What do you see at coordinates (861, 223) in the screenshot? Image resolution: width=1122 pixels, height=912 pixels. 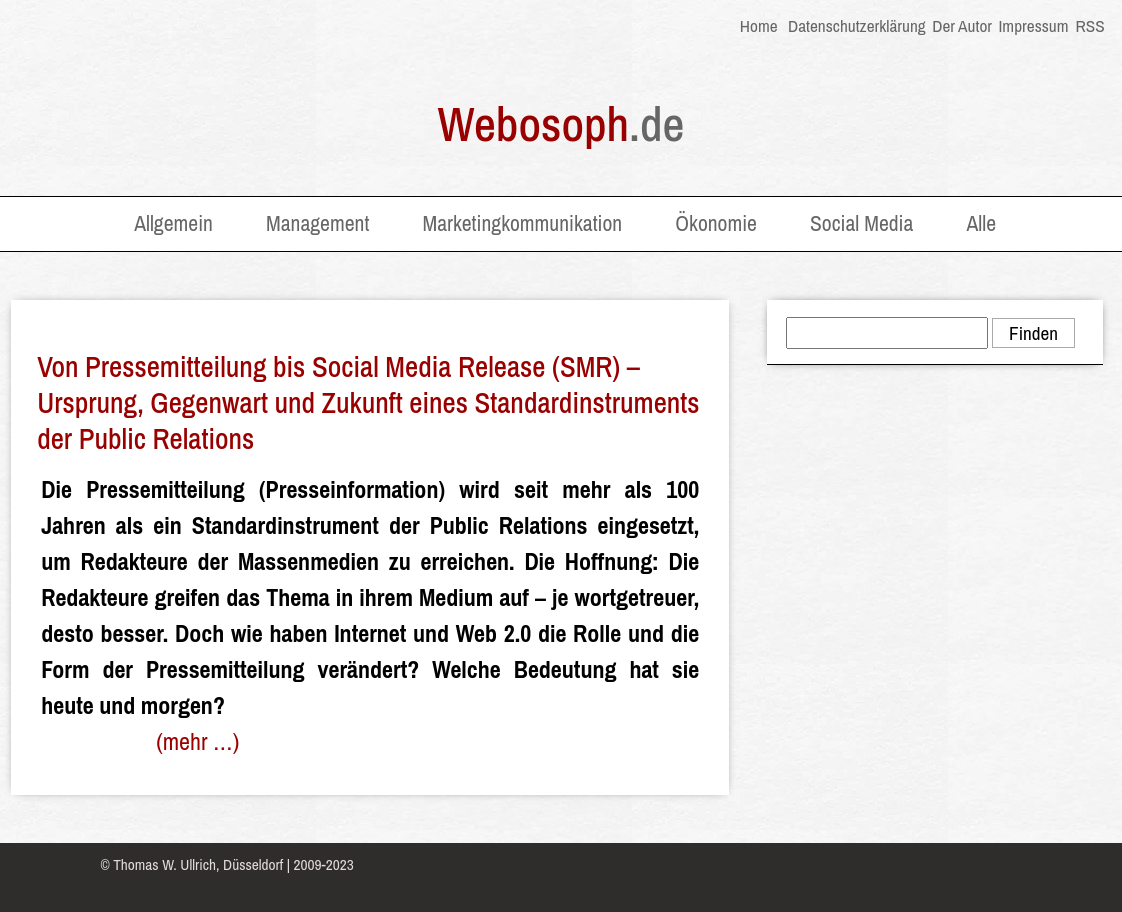 I see `Social Media` at bounding box center [861, 223].